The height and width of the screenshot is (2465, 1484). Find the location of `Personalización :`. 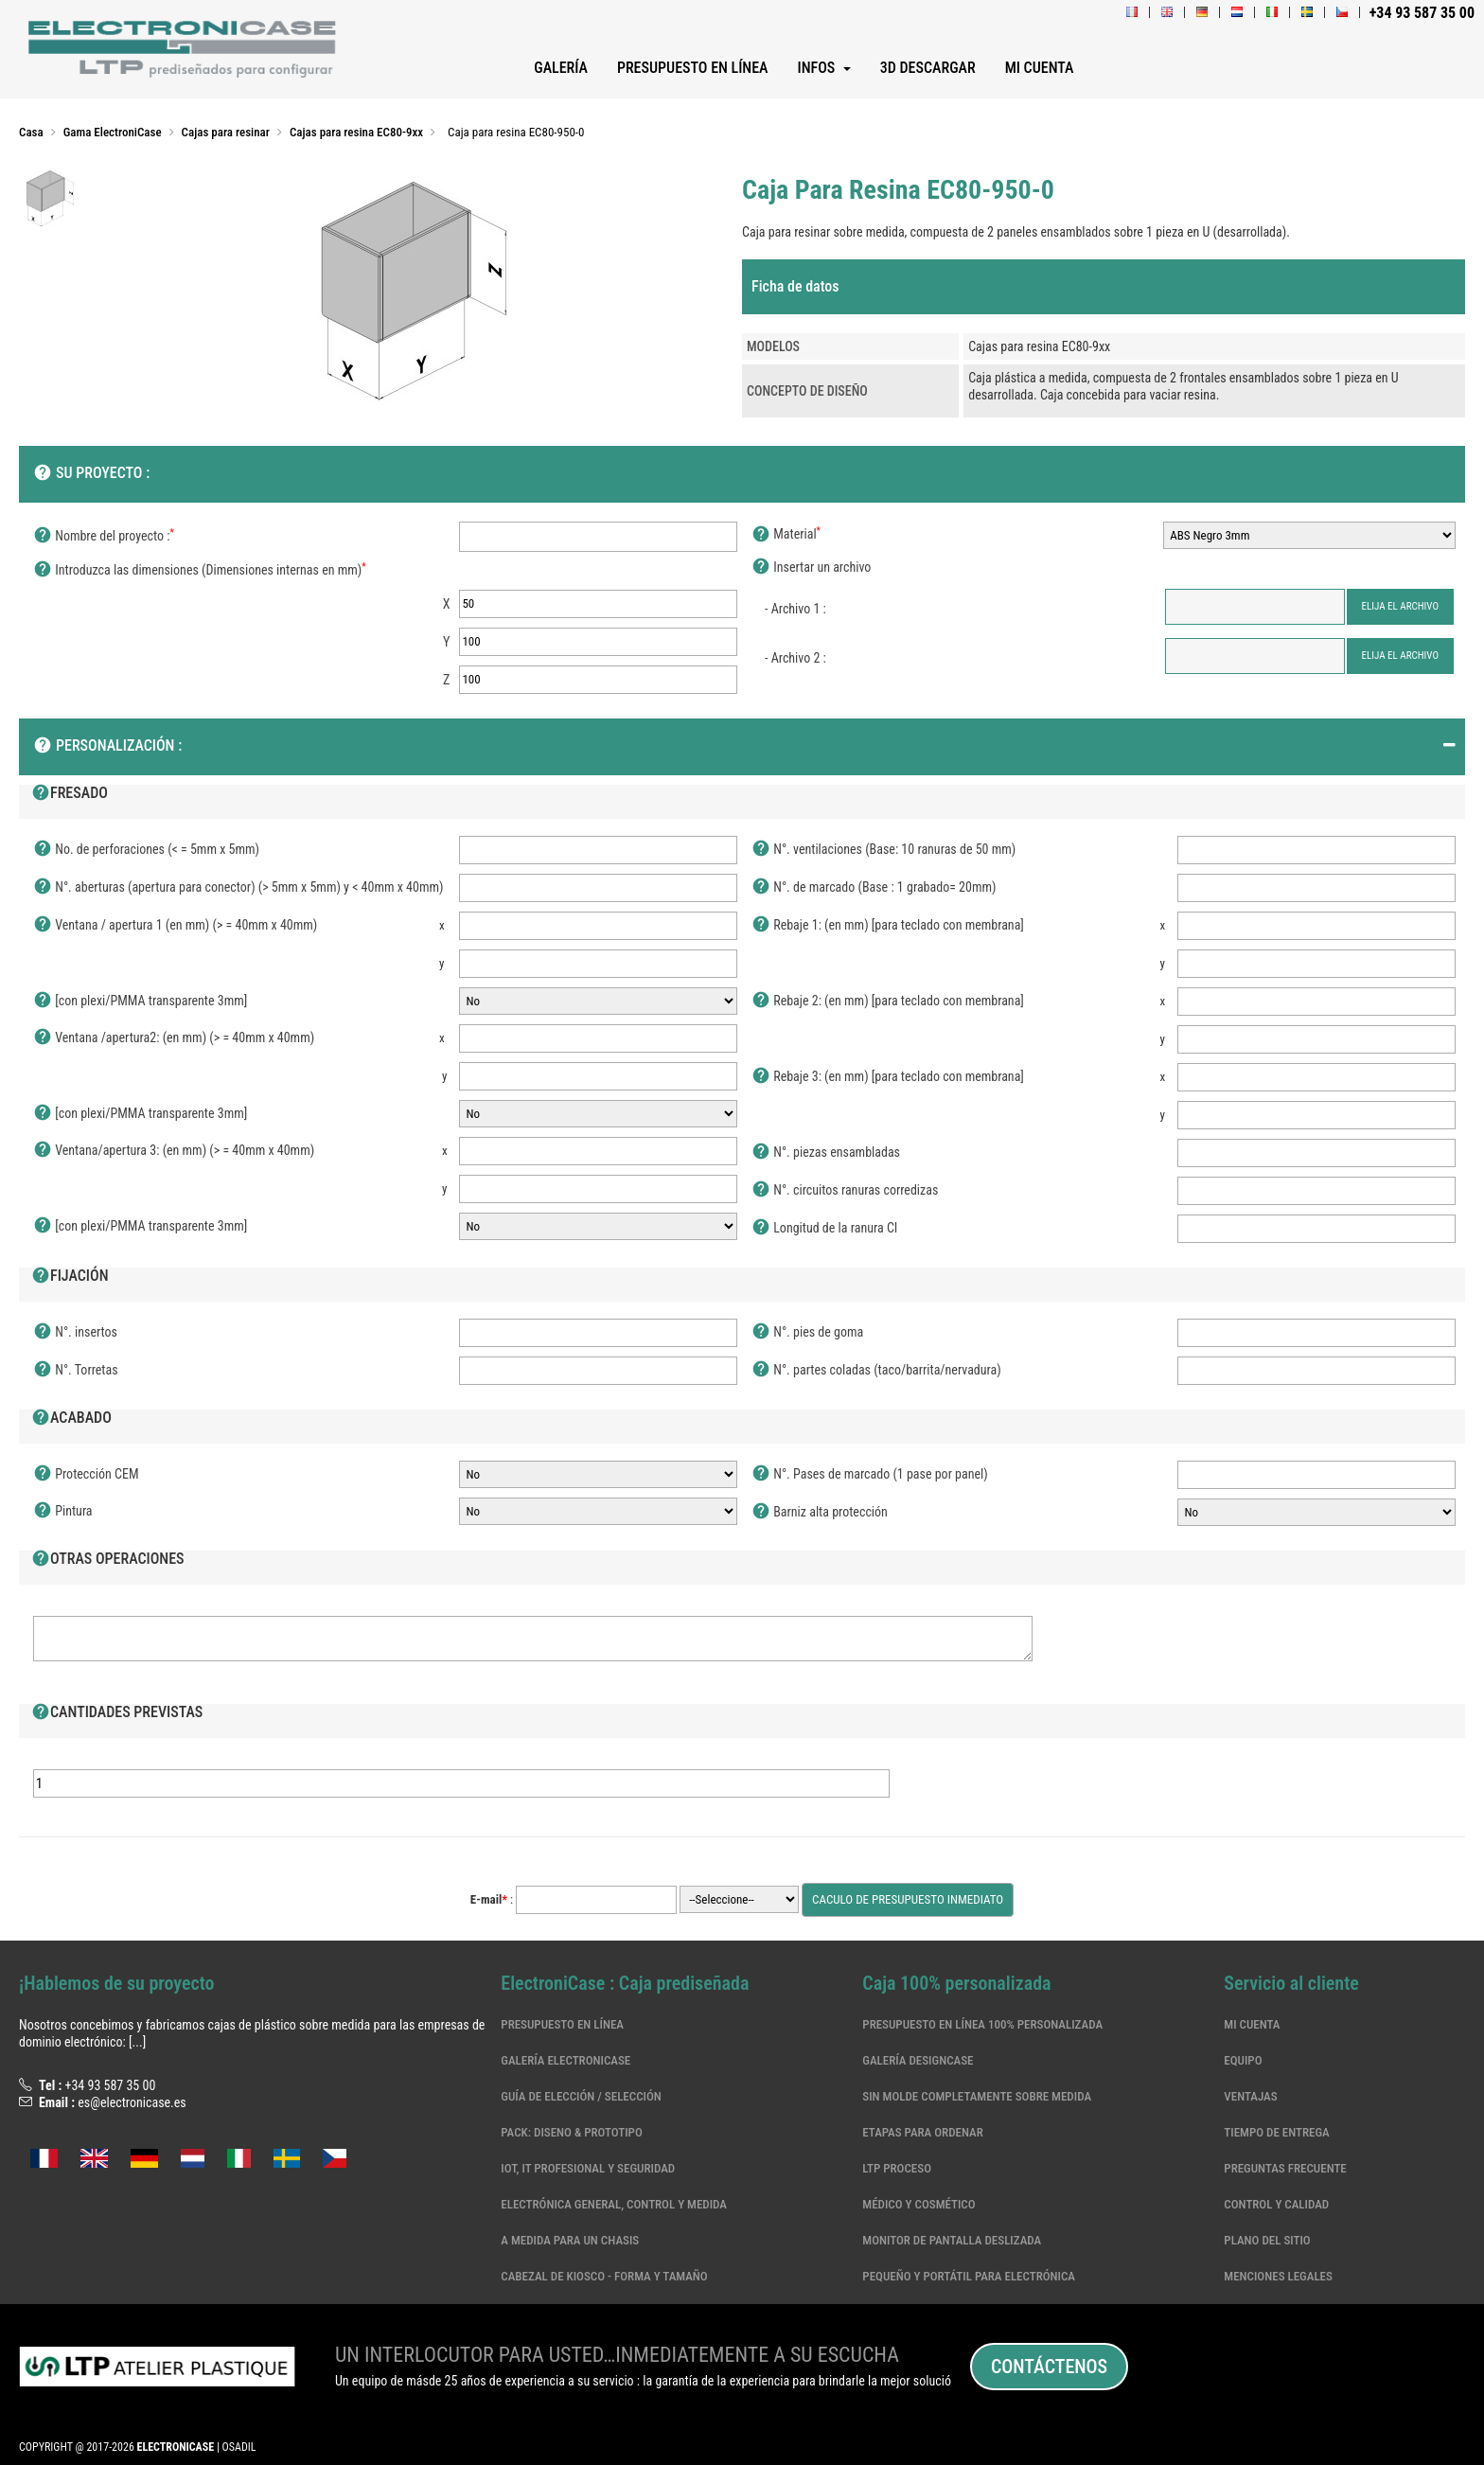

Personalización : is located at coordinates (107, 746).